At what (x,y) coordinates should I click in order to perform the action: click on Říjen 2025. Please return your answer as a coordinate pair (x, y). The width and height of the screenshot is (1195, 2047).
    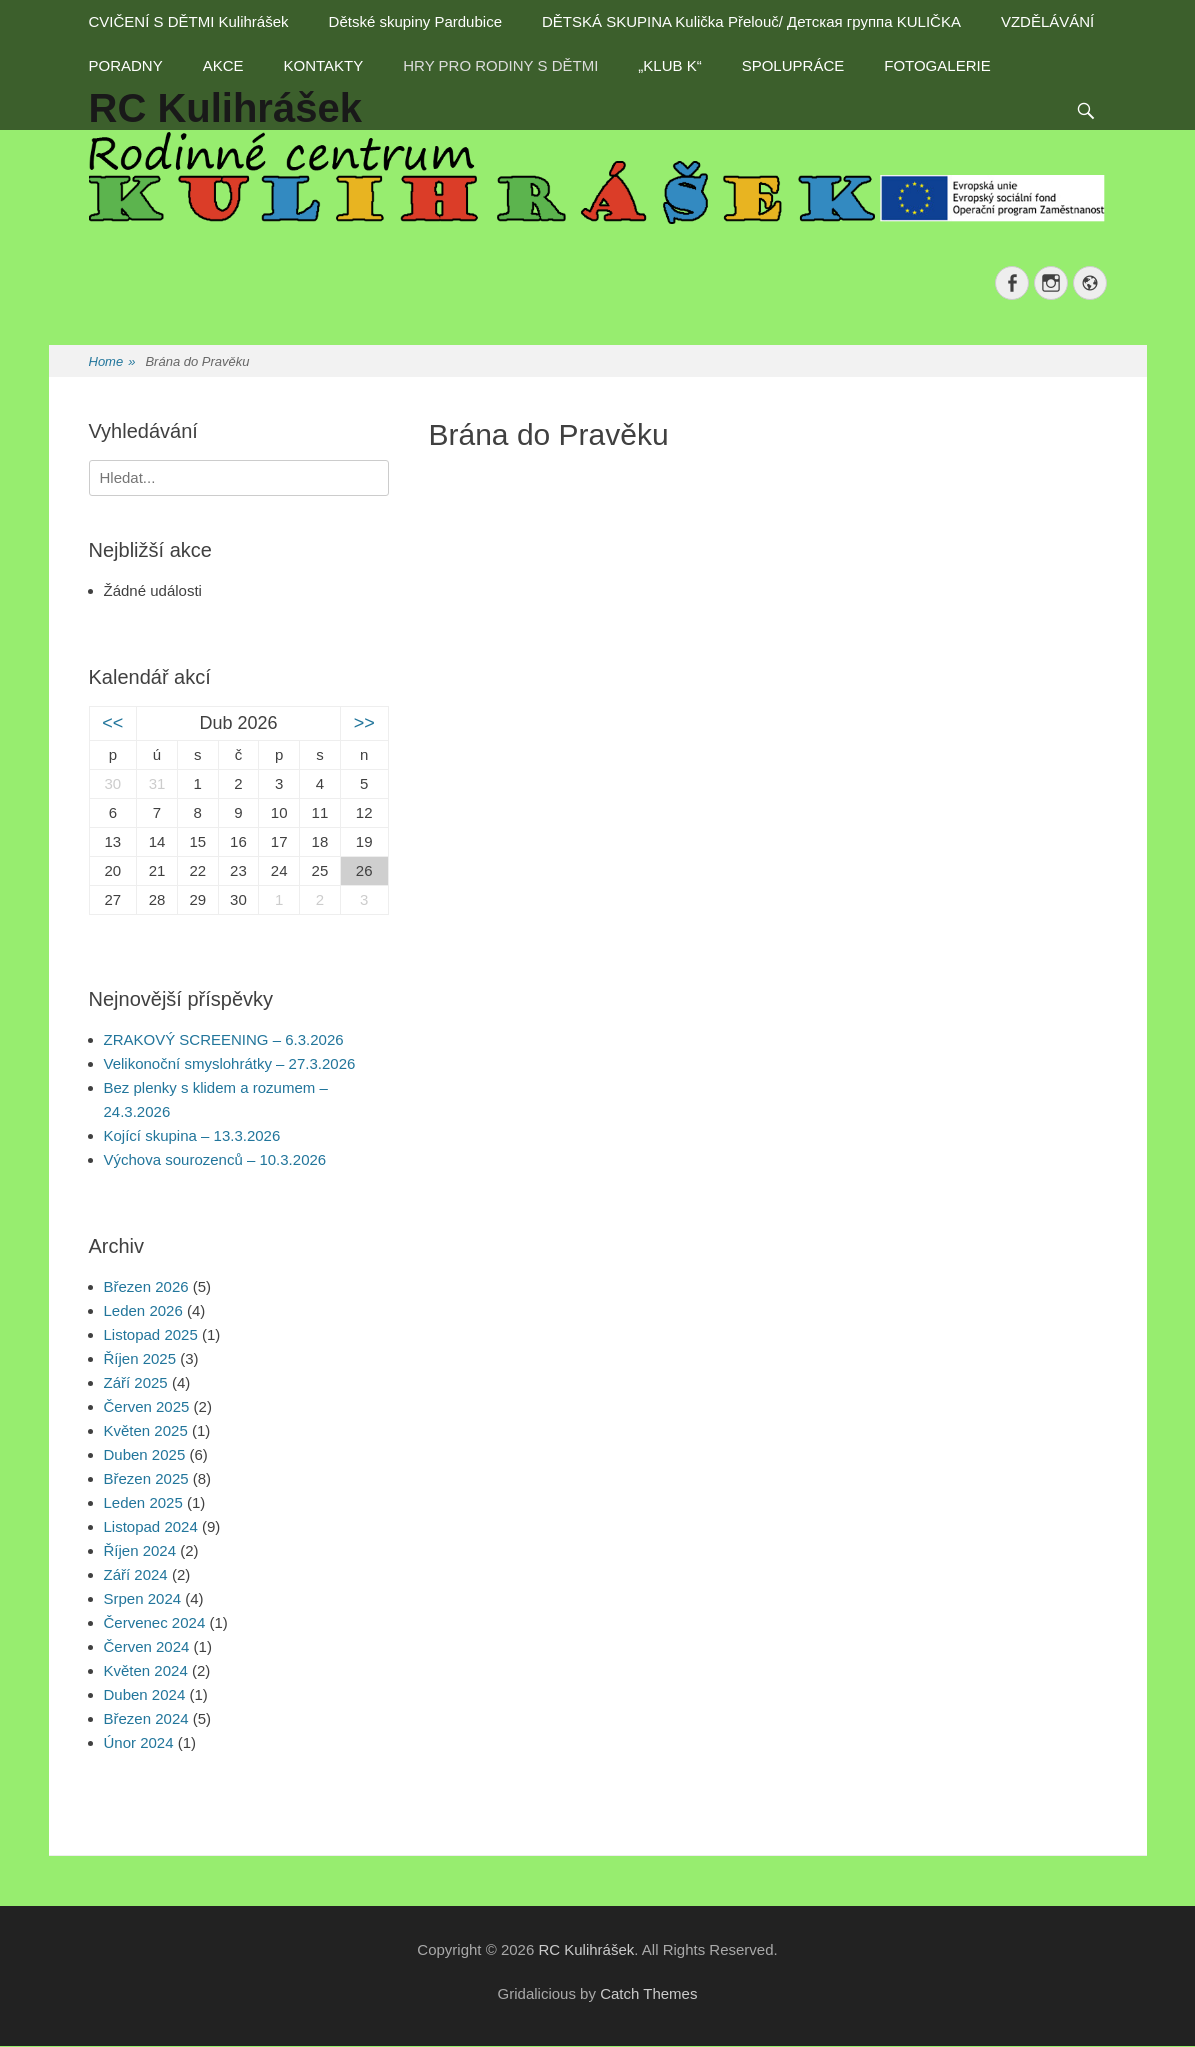
    Looking at the image, I should click on (140, 1358).